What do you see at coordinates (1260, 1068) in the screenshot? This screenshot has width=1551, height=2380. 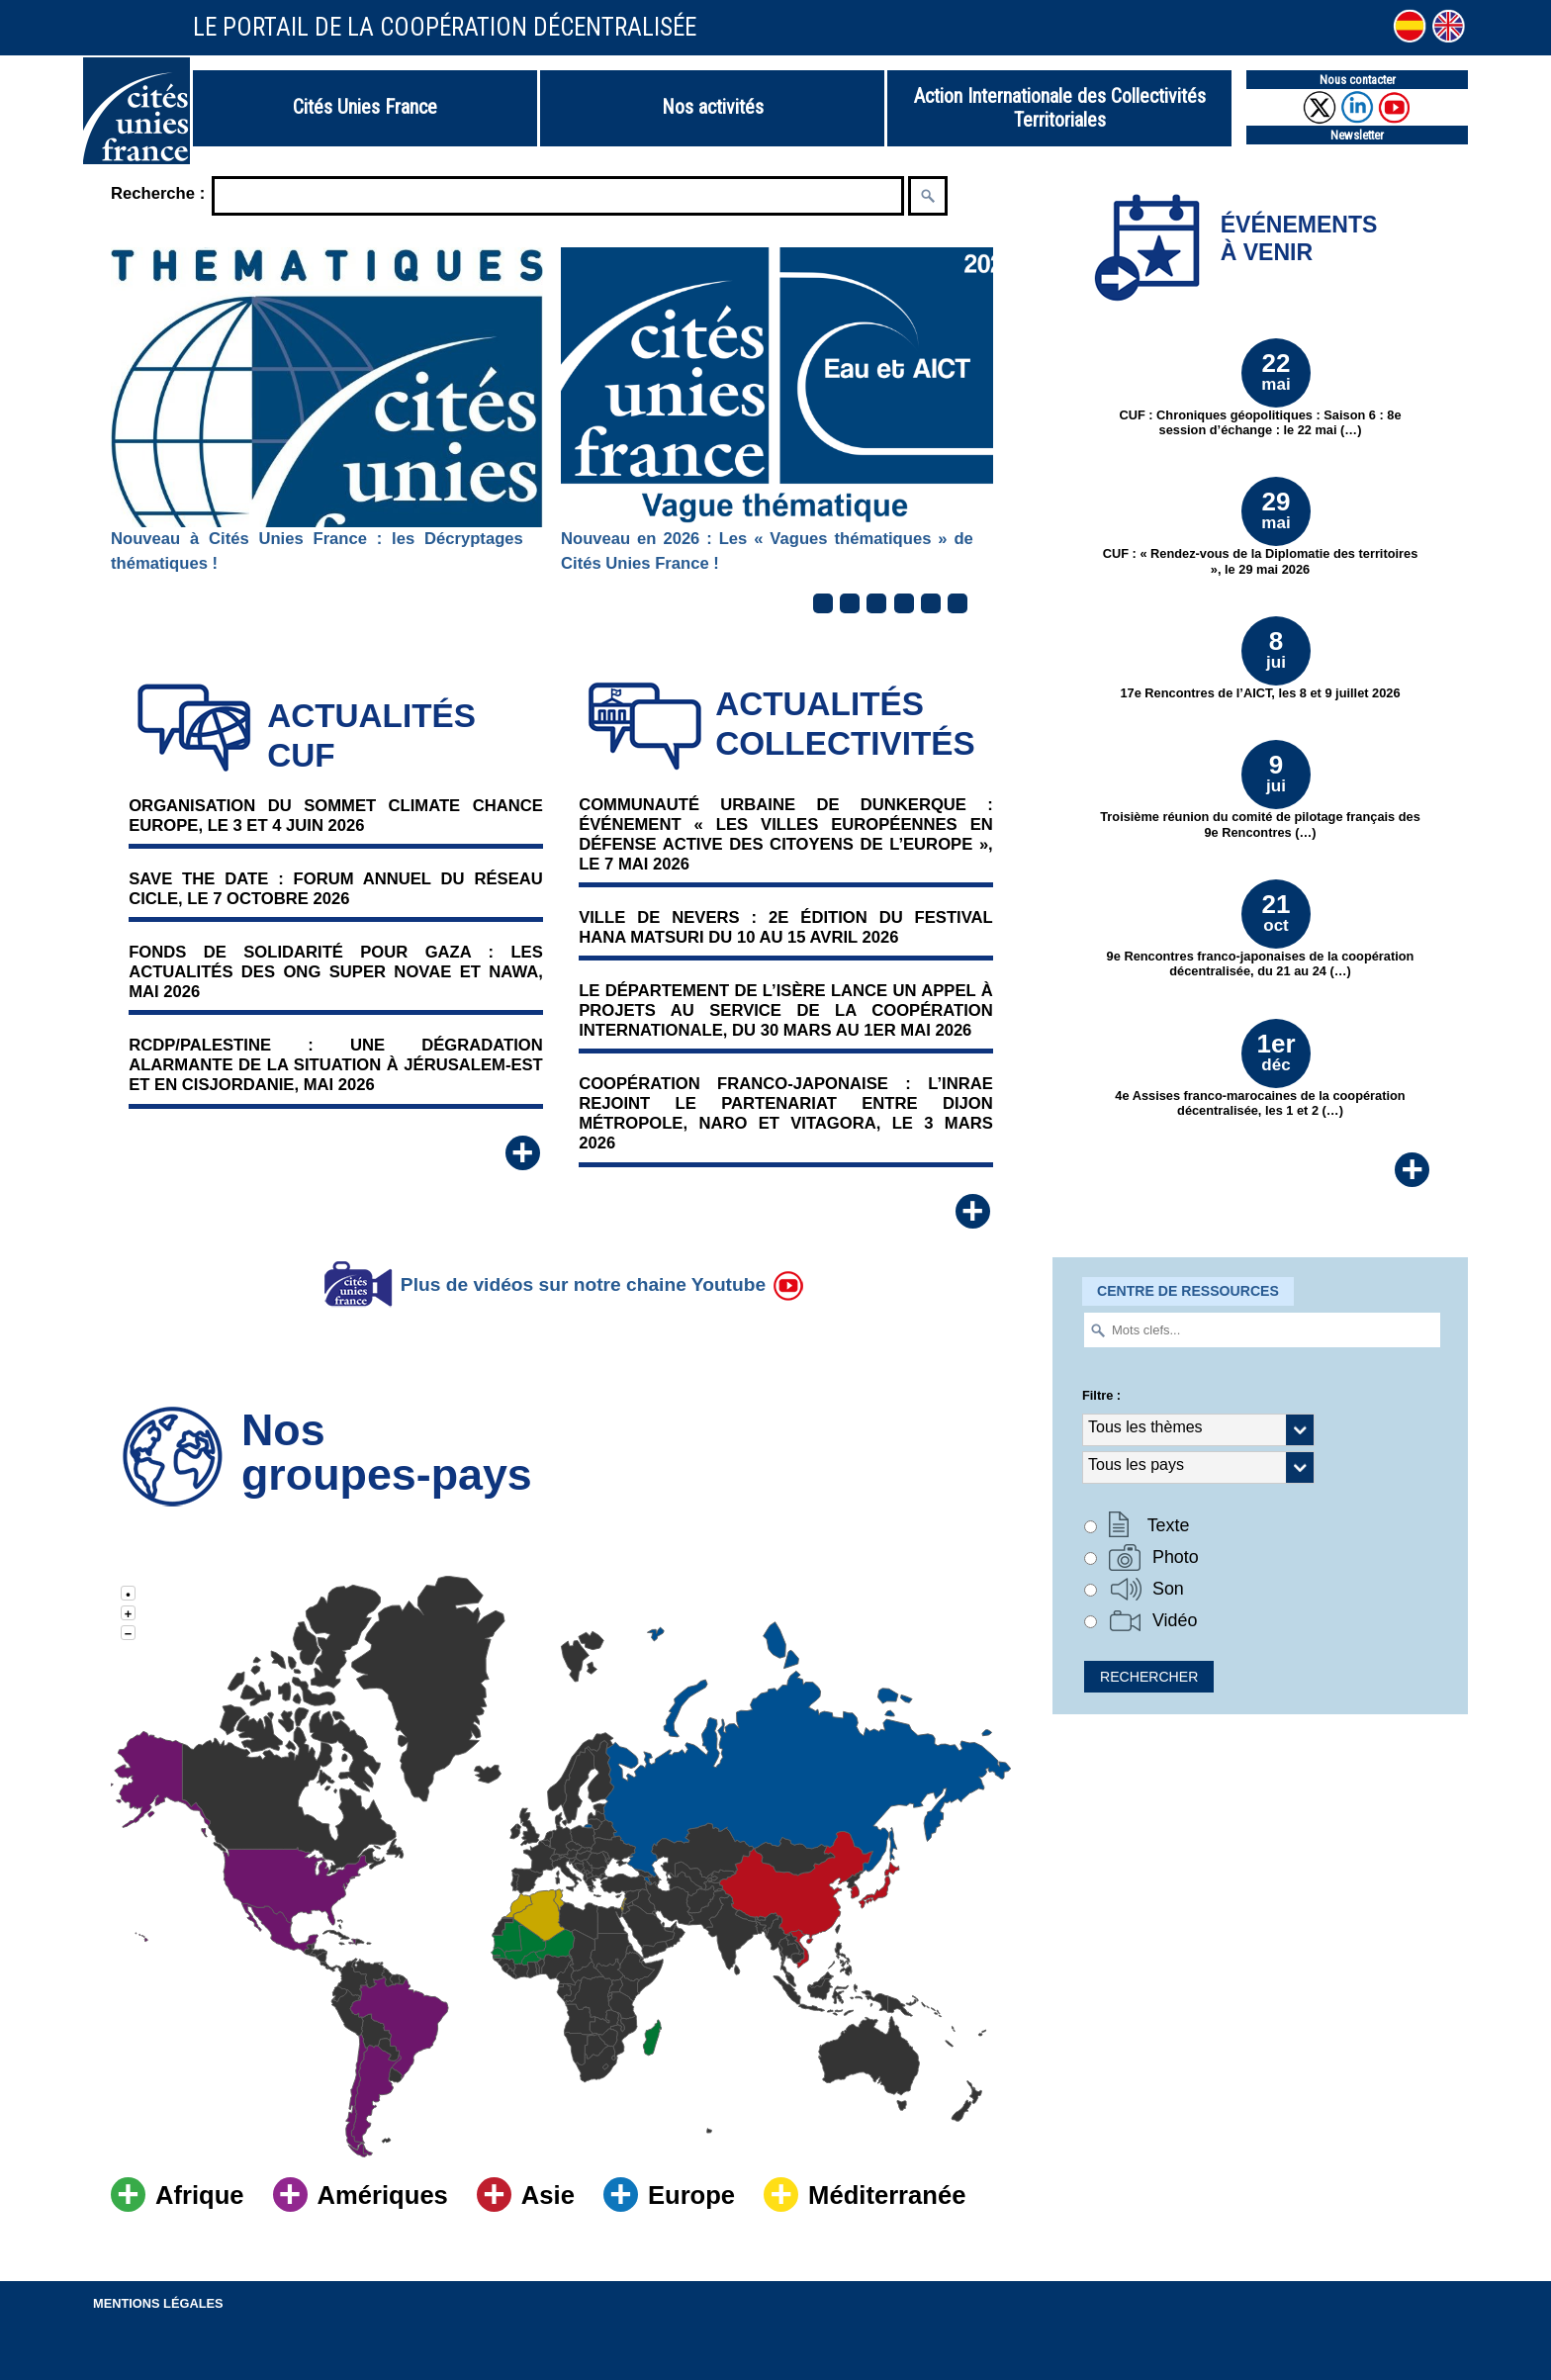 I see `4e Assises franco-marocaines de la coopération décentralisée, les 1 et 2 (…)` at bounding box center [1260, 1068].